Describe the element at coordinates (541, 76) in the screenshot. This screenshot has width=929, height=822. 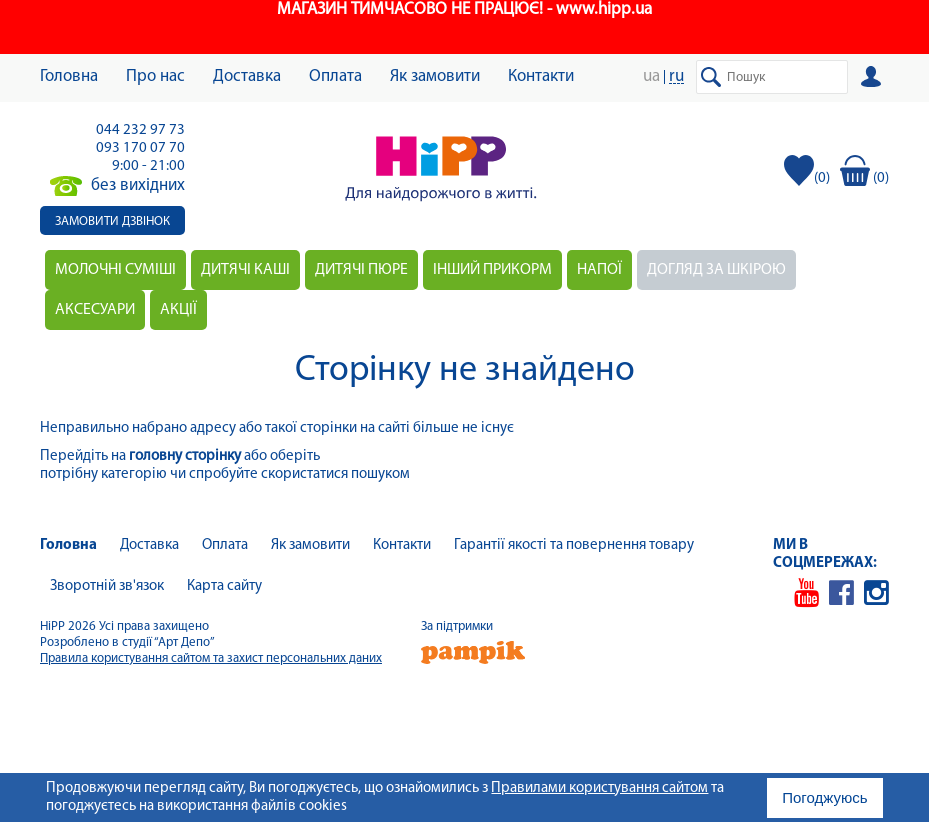
I see `Контакти` at that location.